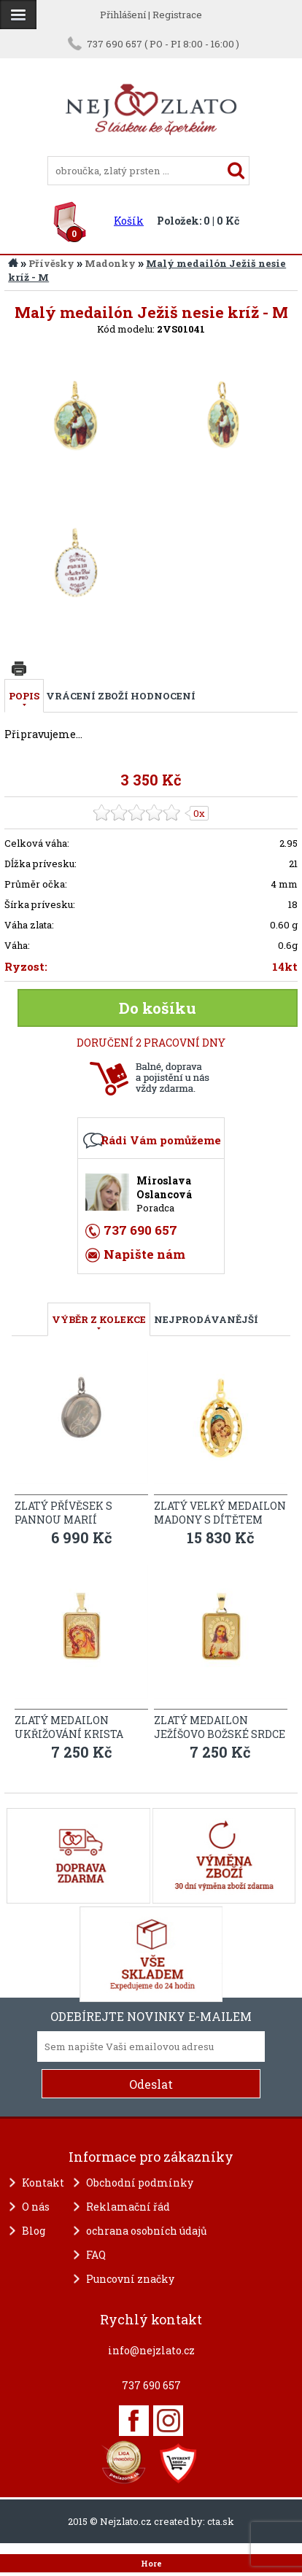 The height and width of the screenshot is (2576, 302). I want to click on Hore, so click(151, 2563).